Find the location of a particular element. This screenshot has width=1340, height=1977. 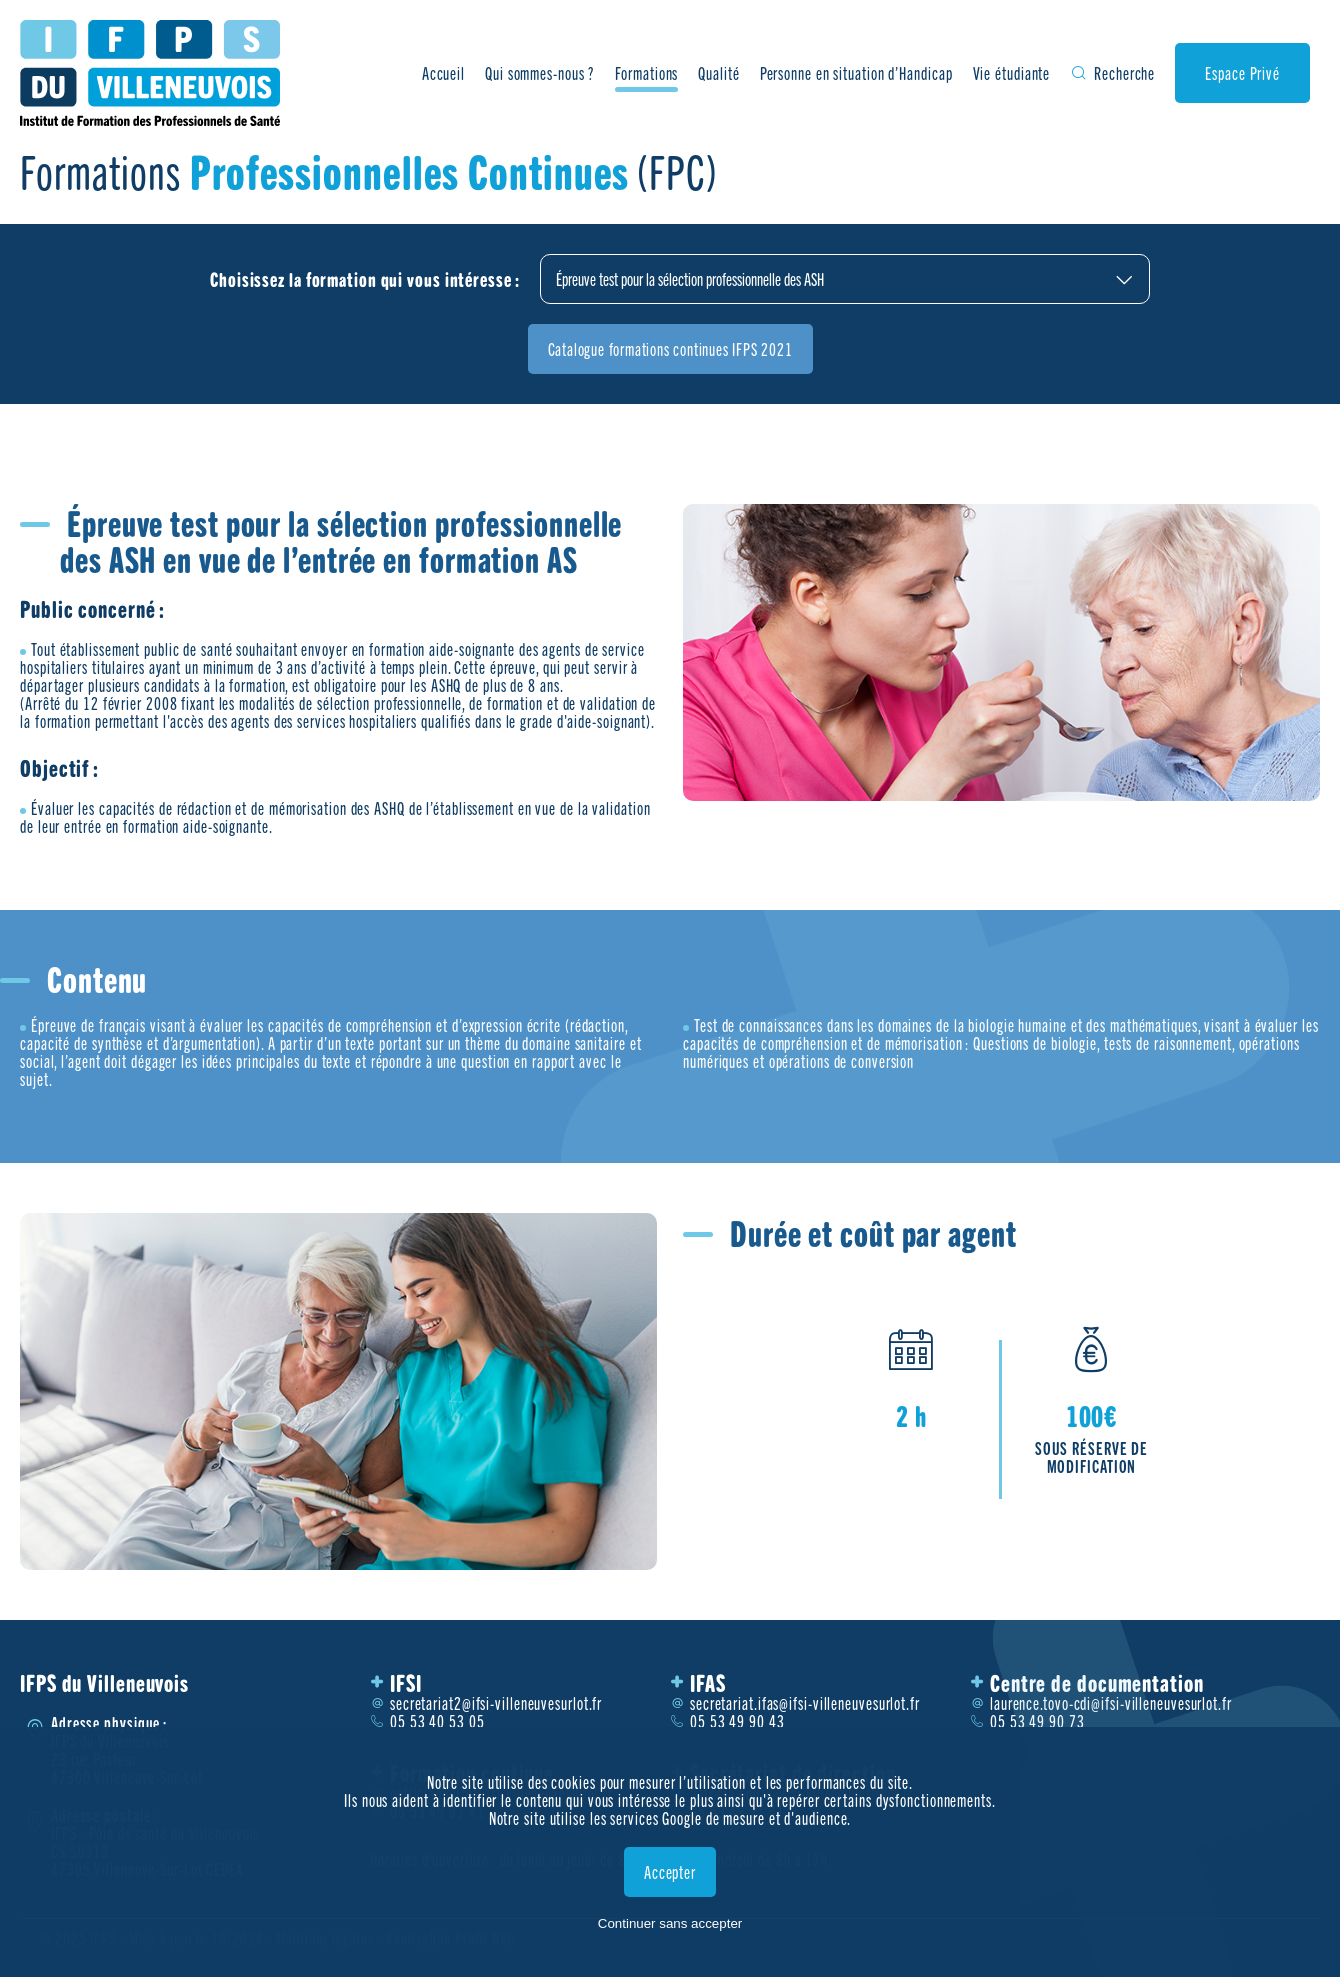

Formations is located at coordinates (646, 73).